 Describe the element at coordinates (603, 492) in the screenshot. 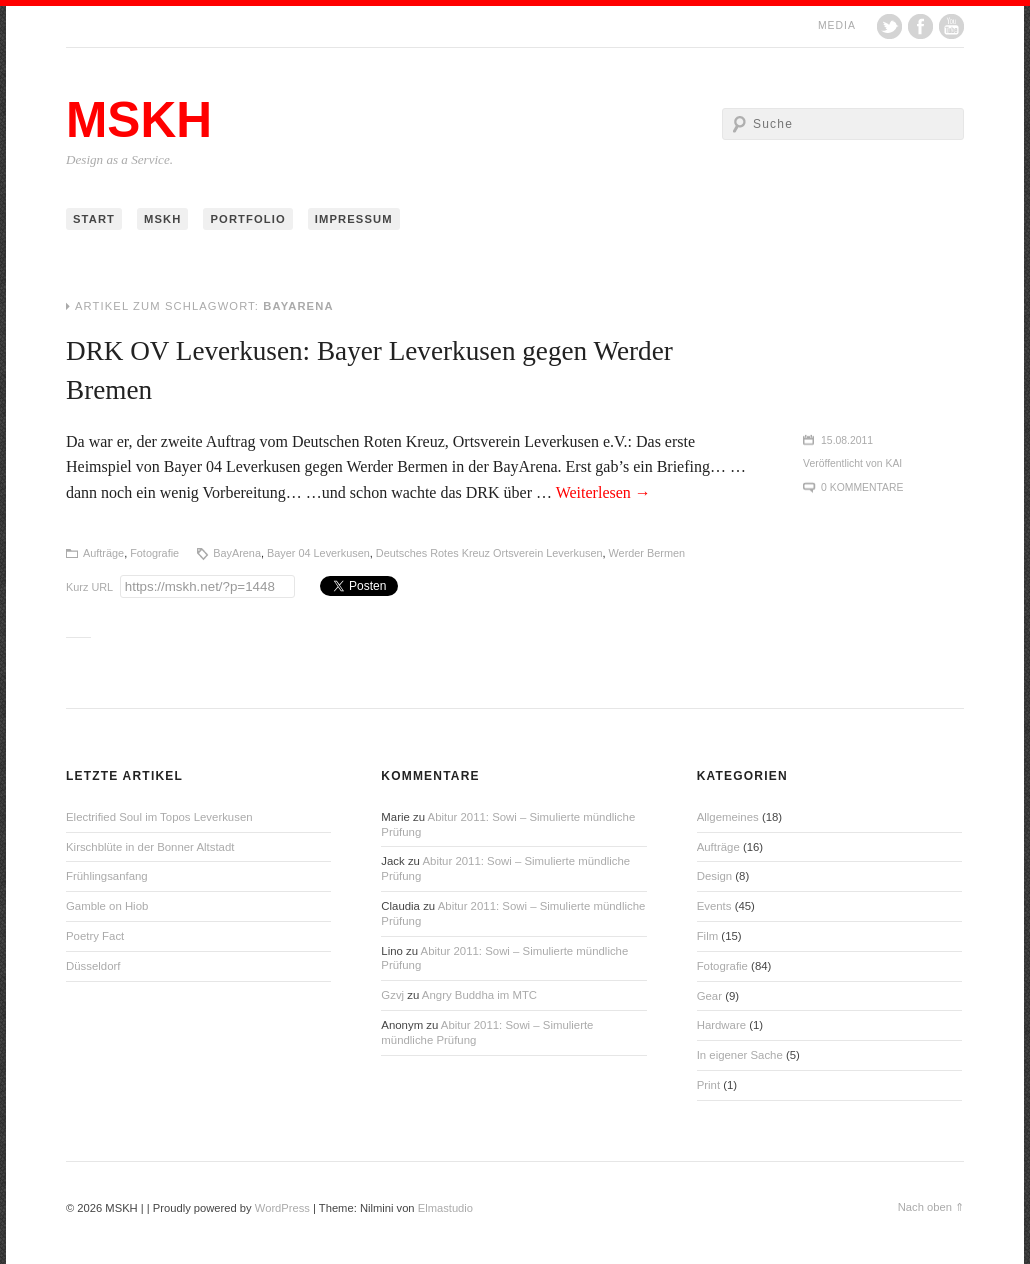

I see `Weiterlesen` at that location.